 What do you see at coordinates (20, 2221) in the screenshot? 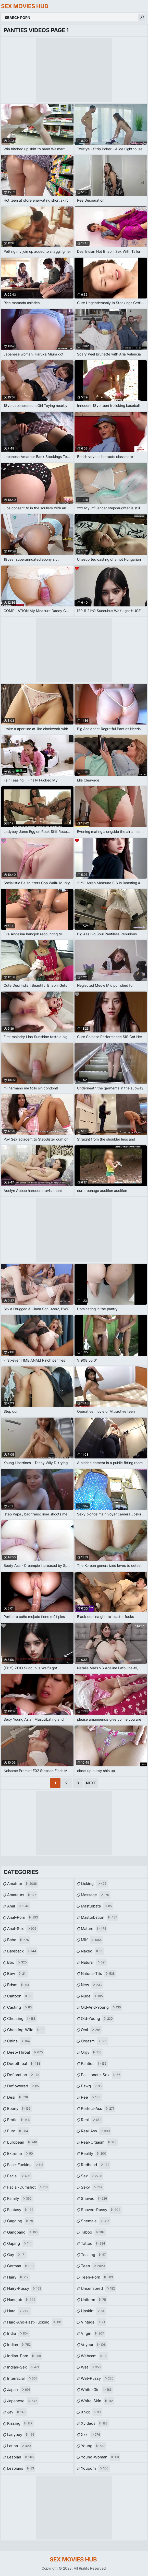
I see `gagging` at bounding box center [20, 2221].